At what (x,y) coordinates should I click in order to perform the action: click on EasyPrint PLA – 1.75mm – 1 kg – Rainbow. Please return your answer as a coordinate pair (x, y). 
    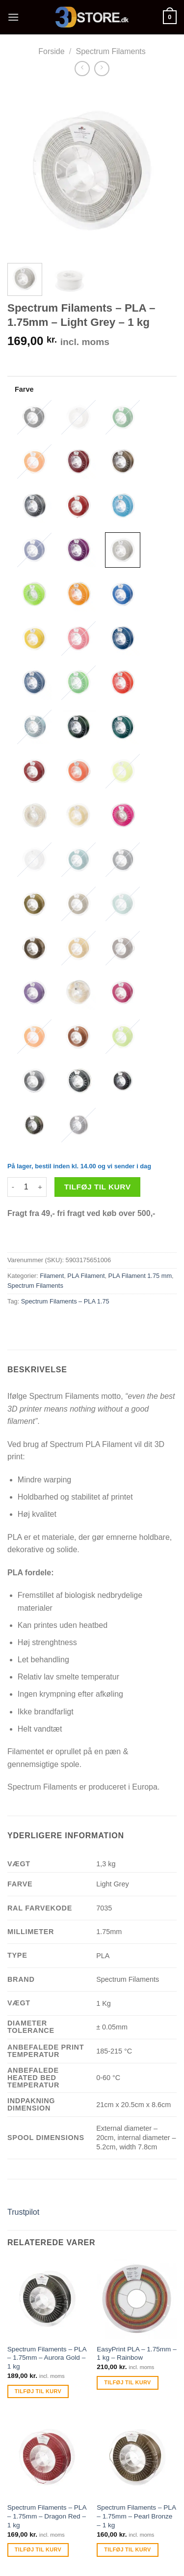
    Looking at the image, I should click on (136, 2353).